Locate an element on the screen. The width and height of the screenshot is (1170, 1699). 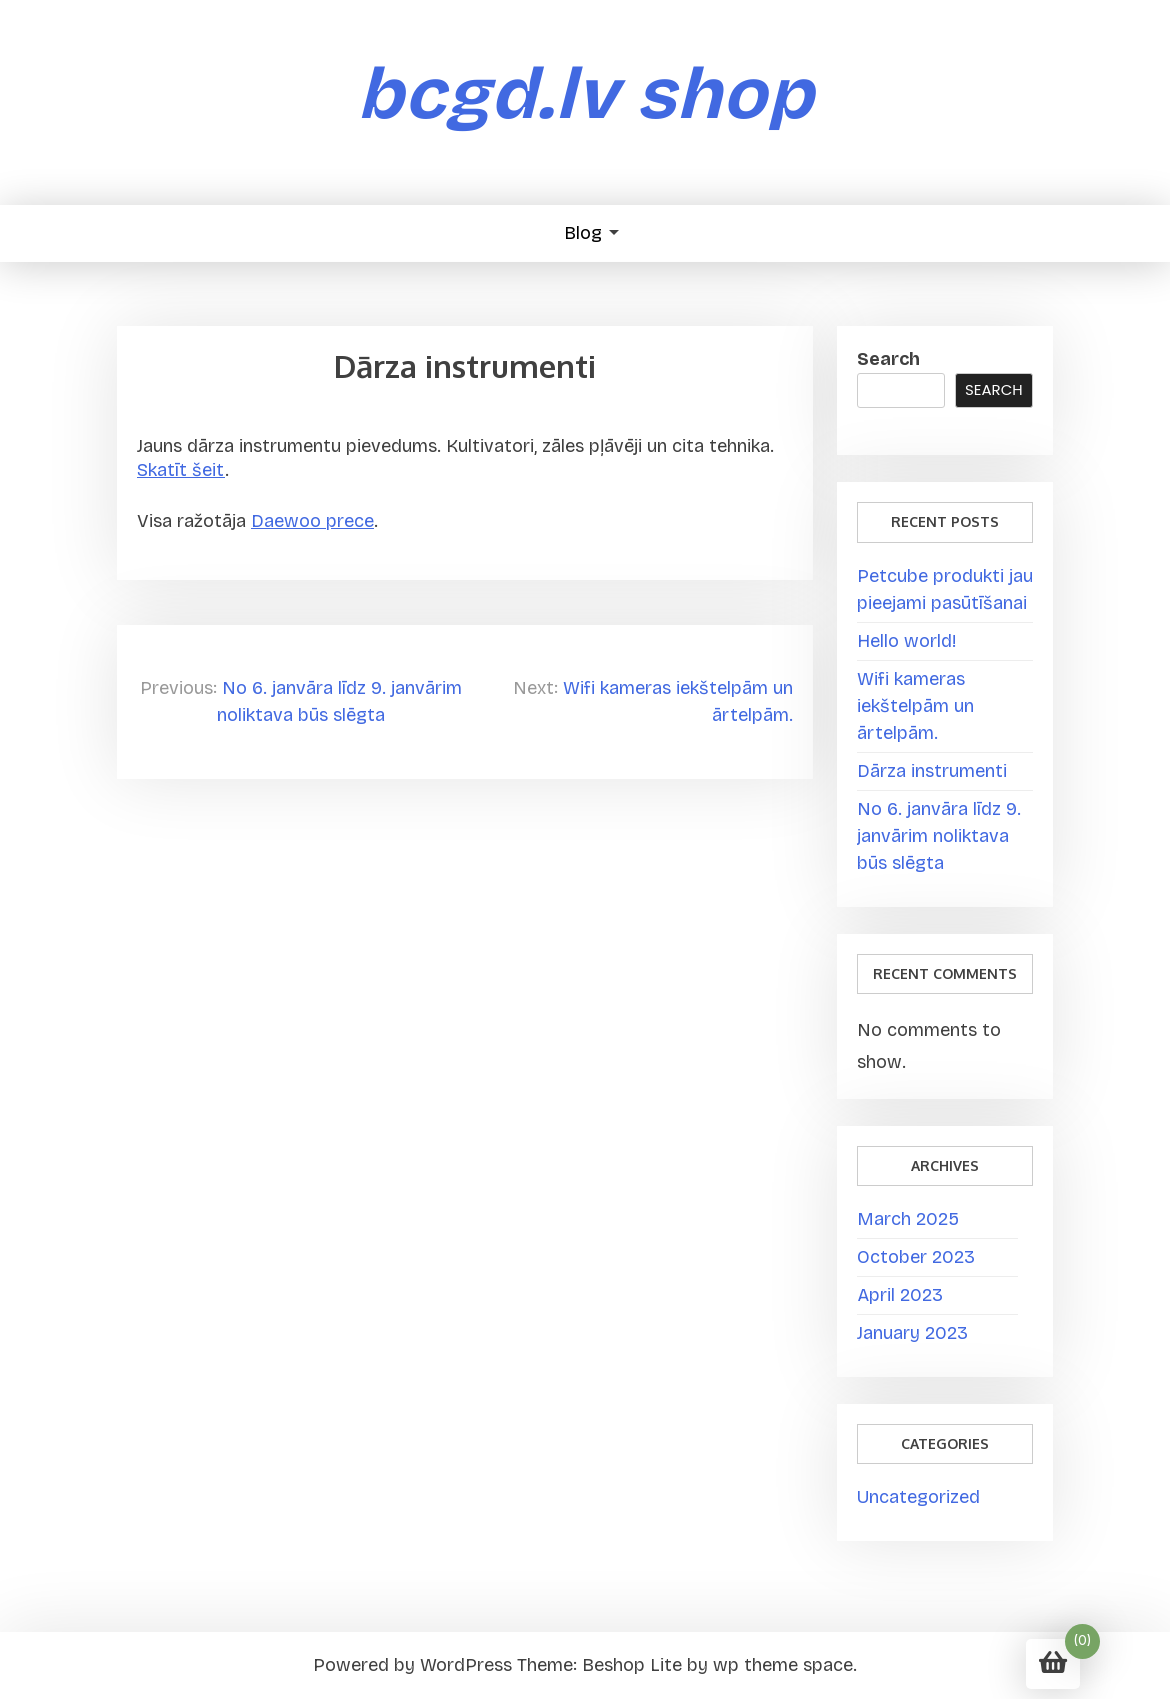
October 2023 is located at coordinates (916, 1257).